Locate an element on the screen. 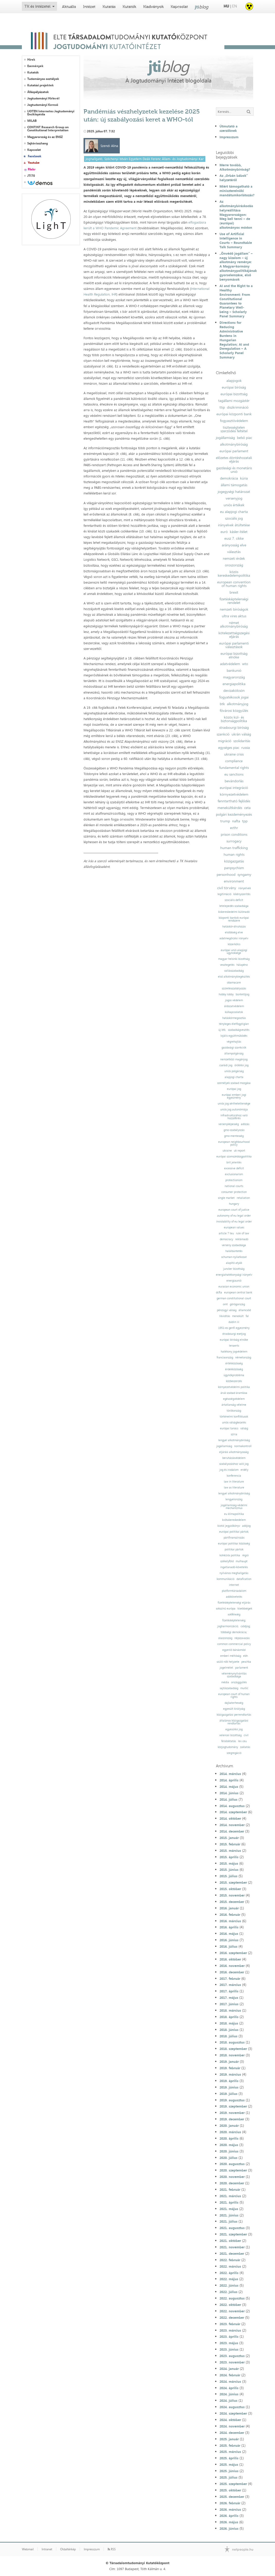 This screenshot has height=2576, width=275. 2020. május is located at coordinates (228, 2144).